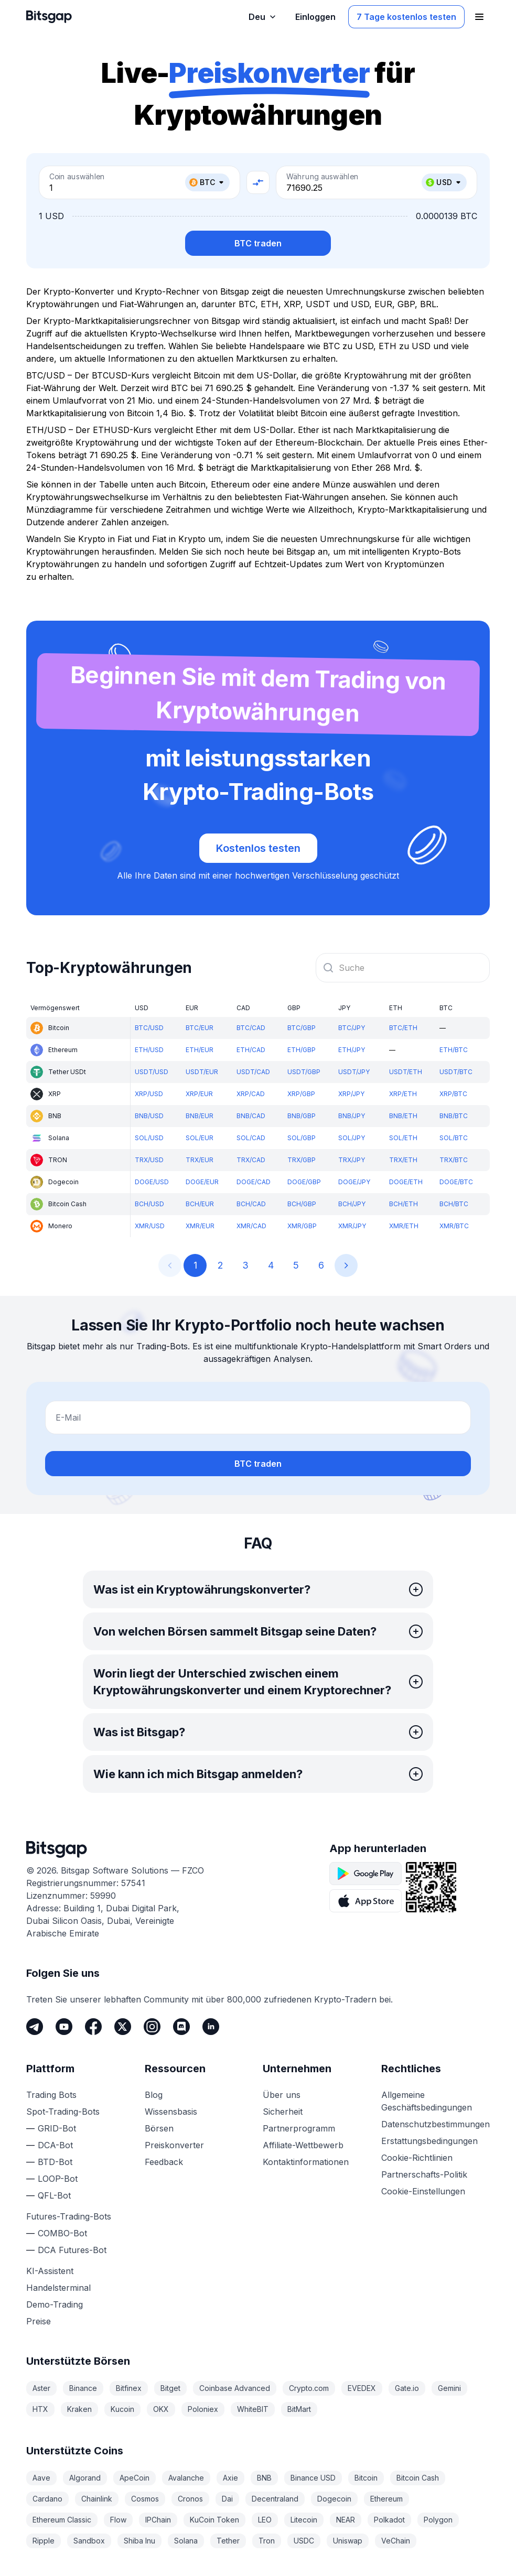 Image resolution: width=516 pixels, height=2576 pixels. I want to click on USDC, so click(304, 2540).